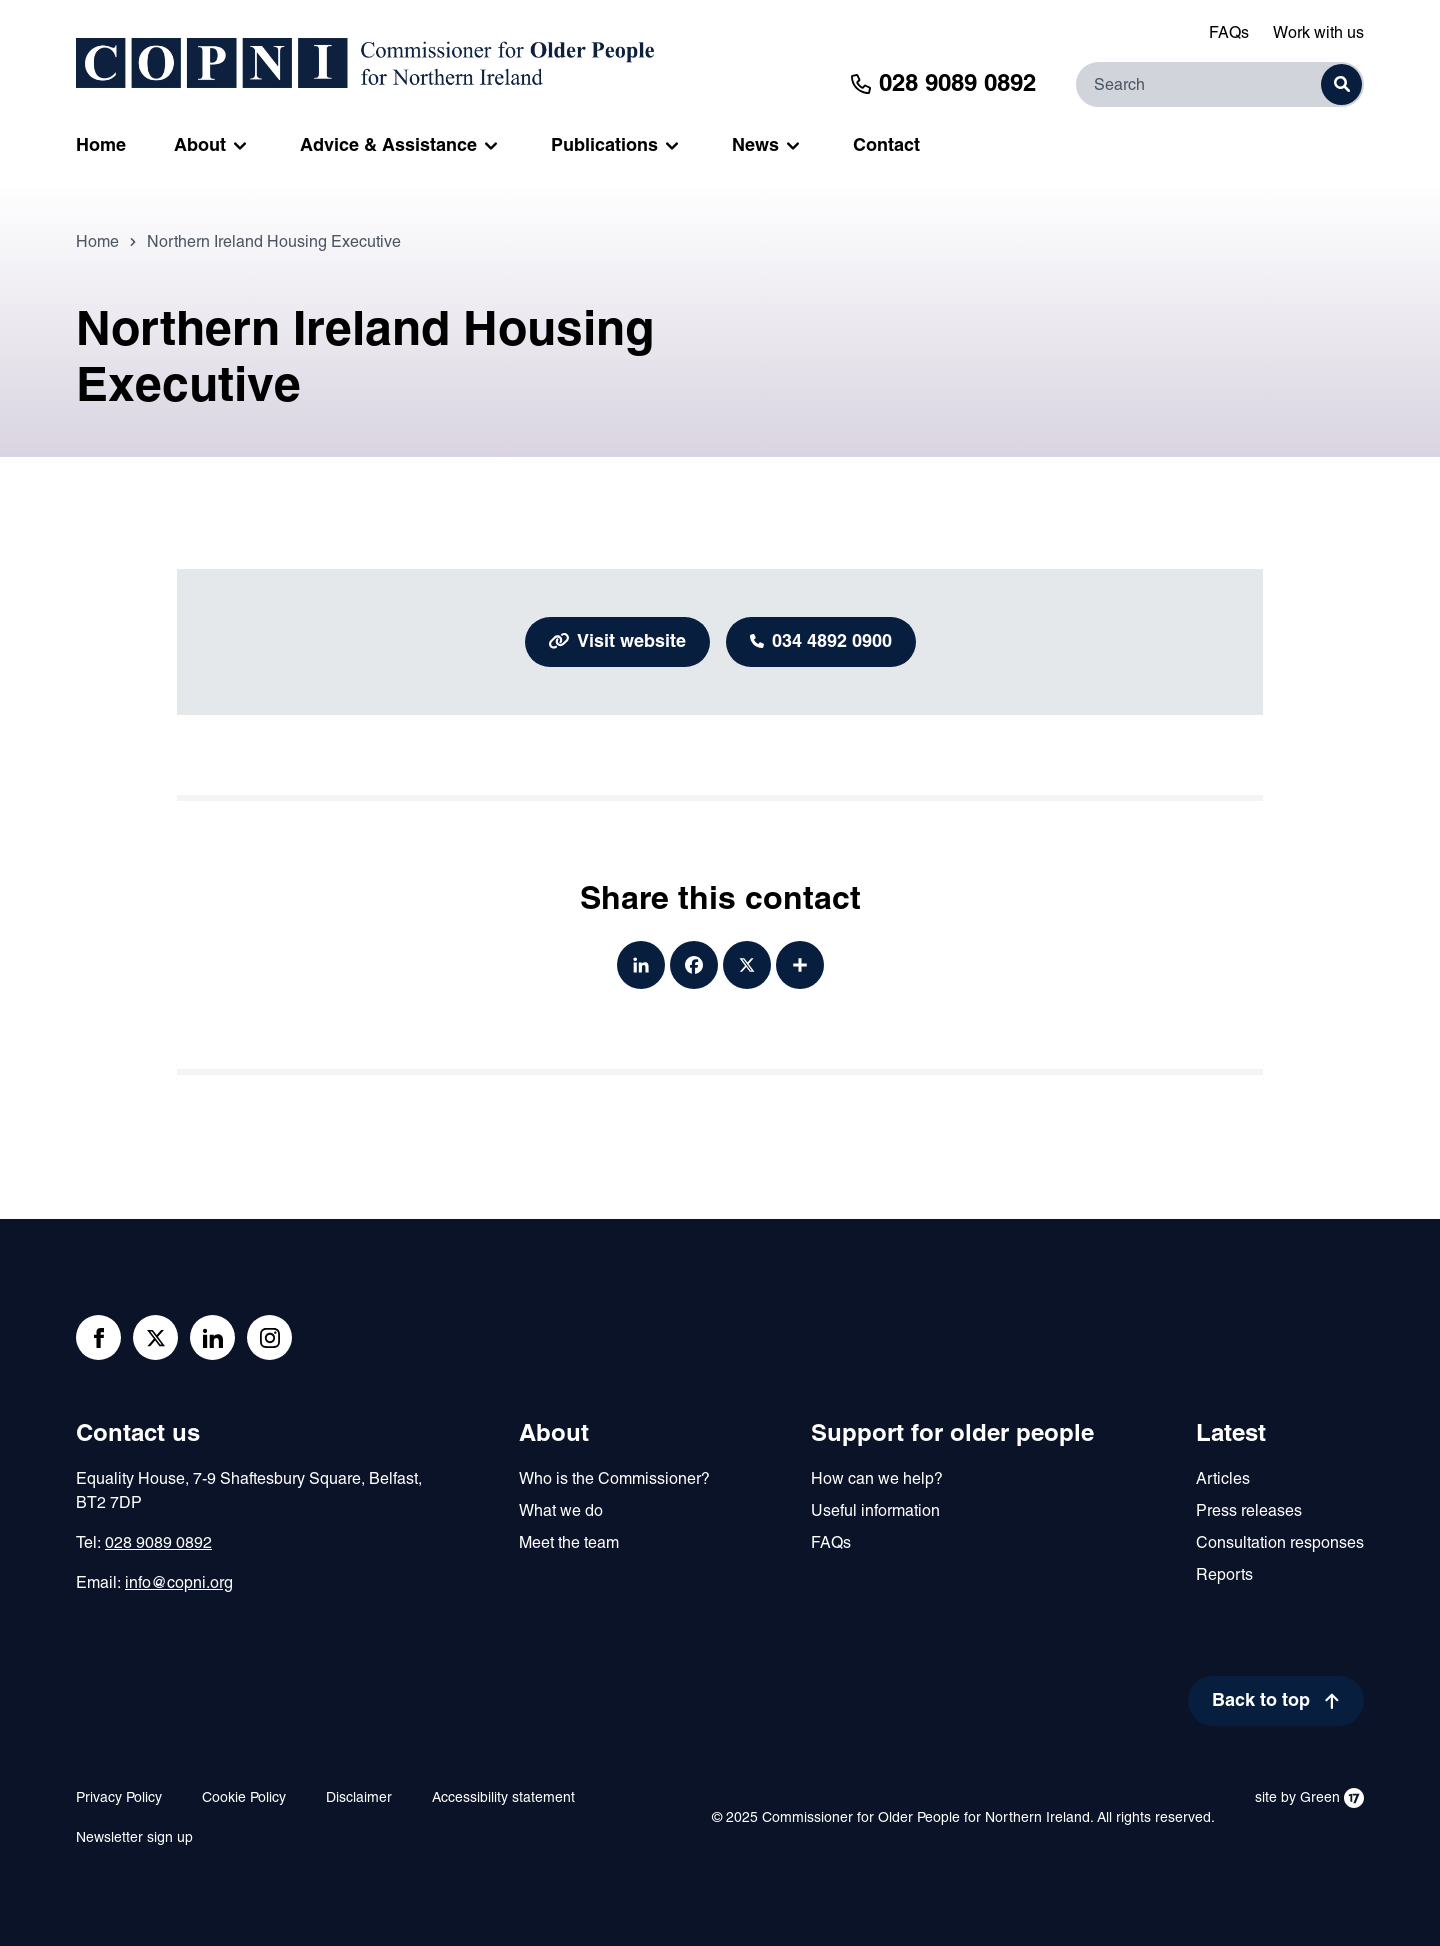 The image size is (1440, 1946). What do you see at coordinates (554, 1435) in the screenshot?
I see `About` at bounding box center [554, 1435].